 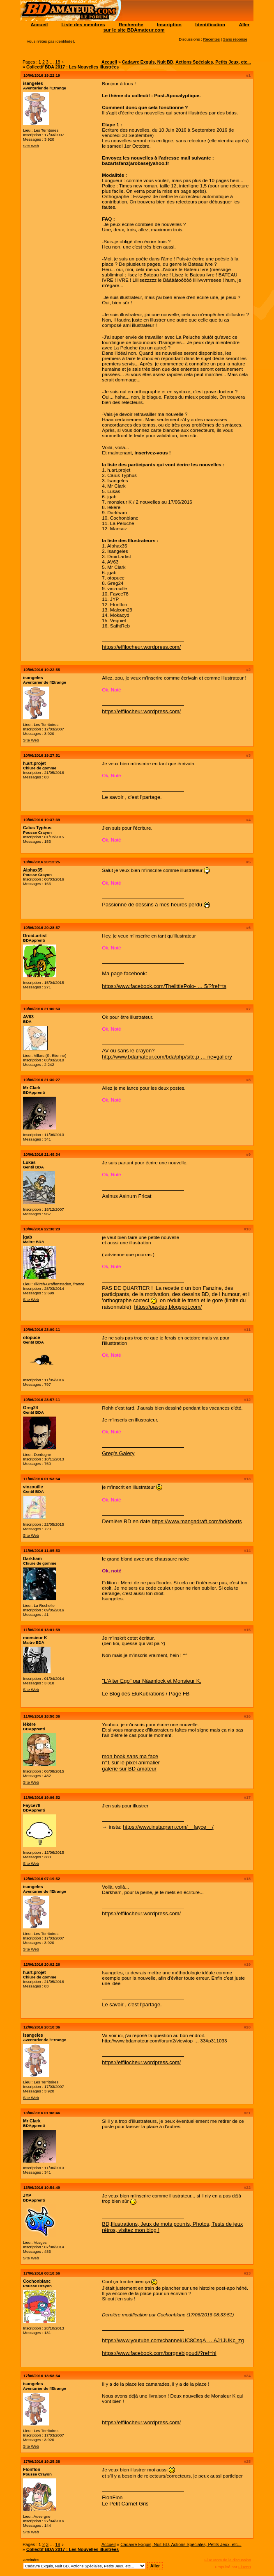 I want to click on Liste des membres, so click(x=83, y=24).